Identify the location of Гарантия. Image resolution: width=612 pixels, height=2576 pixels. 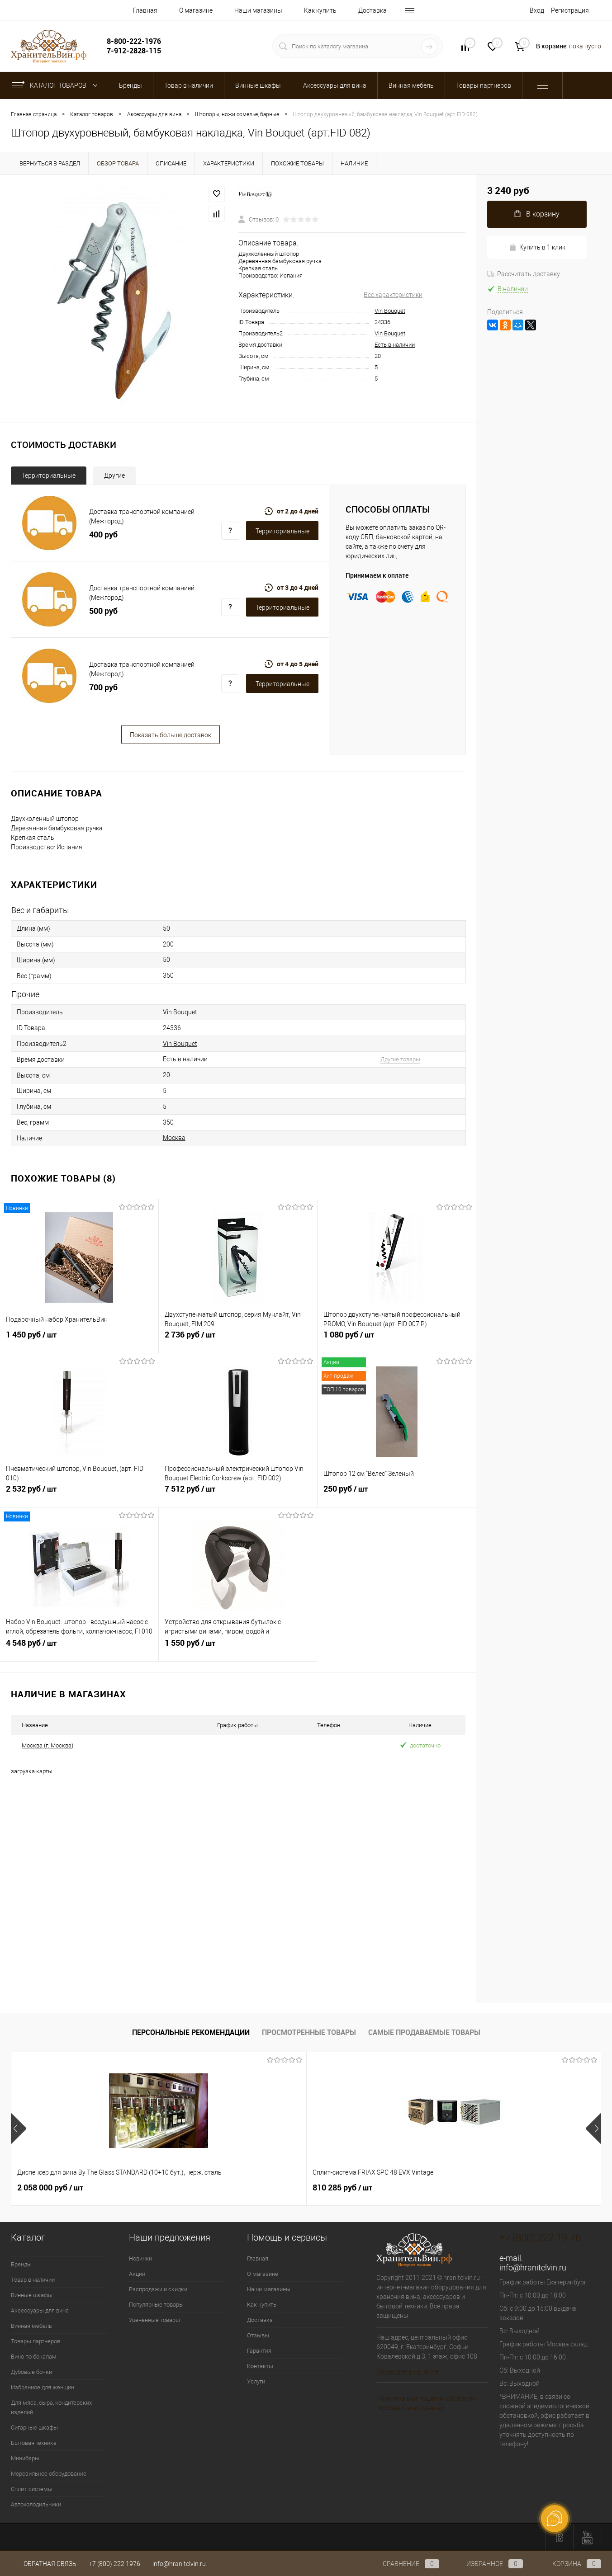
(259, 2350).